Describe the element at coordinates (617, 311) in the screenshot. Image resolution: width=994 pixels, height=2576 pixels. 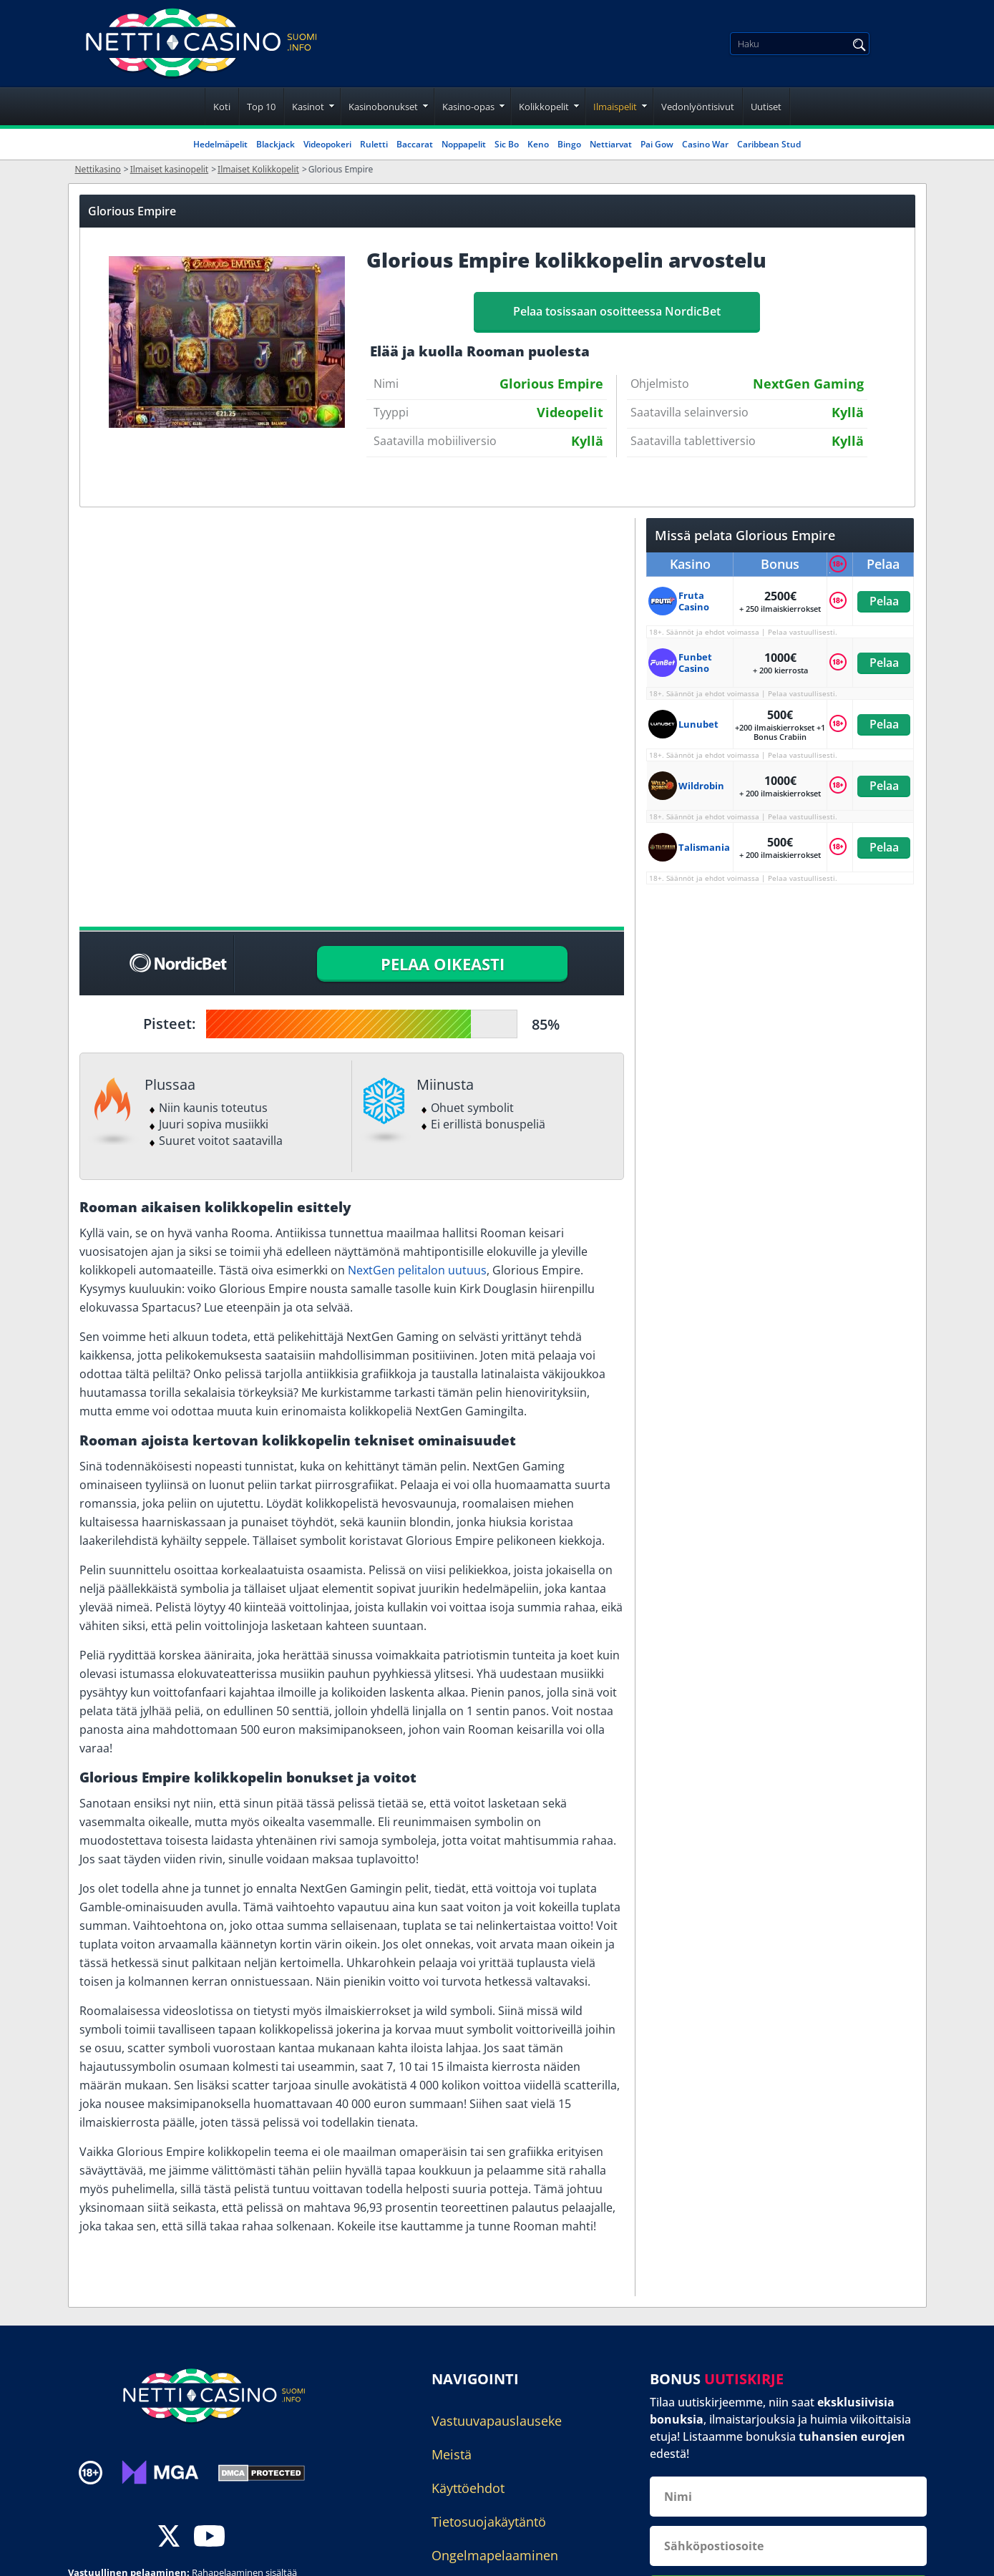
I see `Pelaa tosissaan osoitteessa NordicBet` at that location.